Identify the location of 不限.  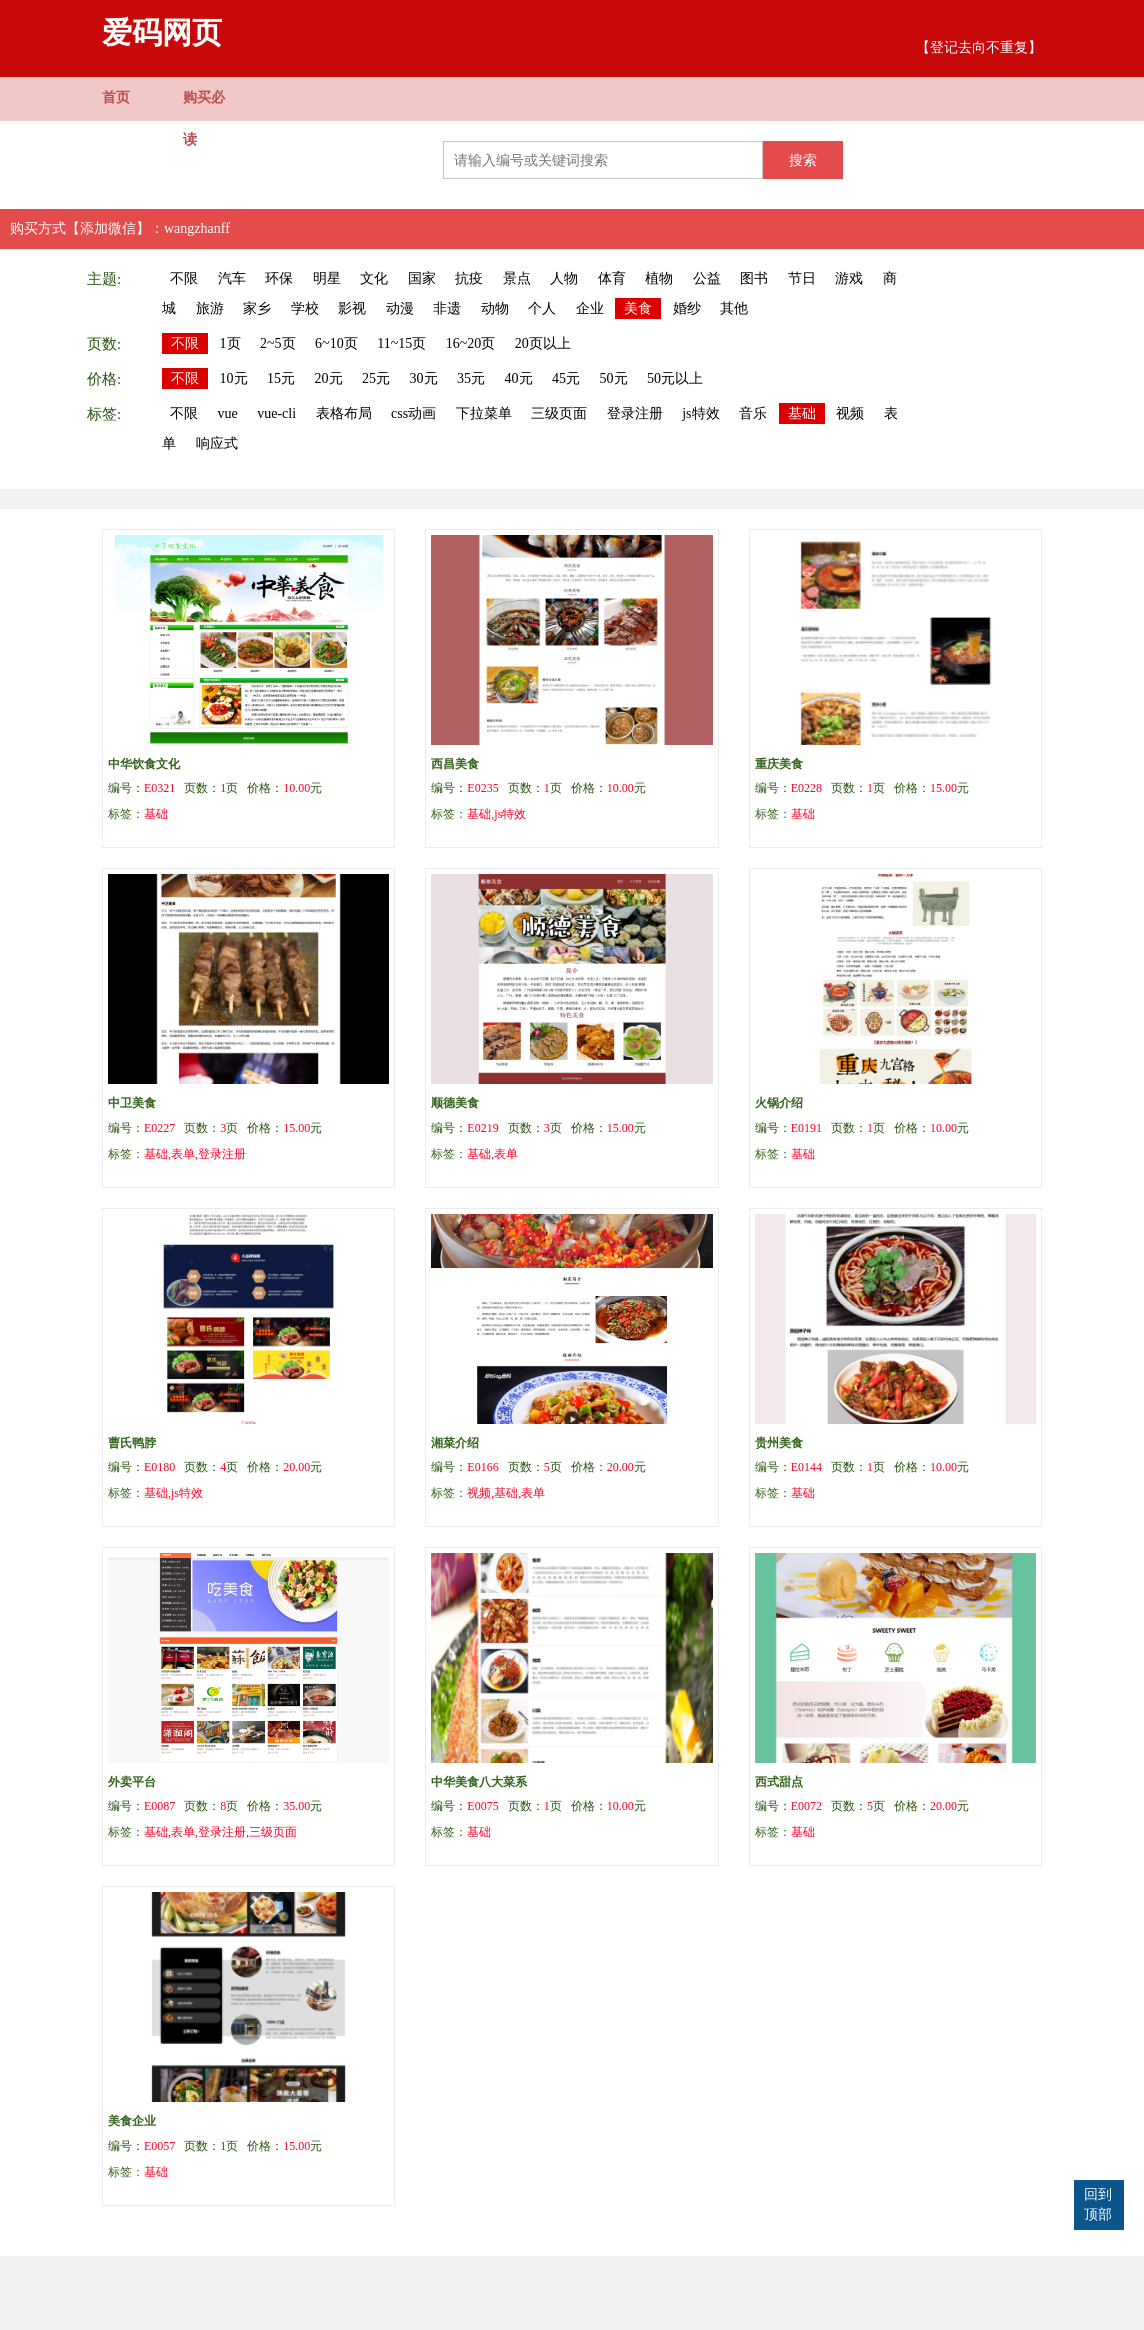
(184, 278).